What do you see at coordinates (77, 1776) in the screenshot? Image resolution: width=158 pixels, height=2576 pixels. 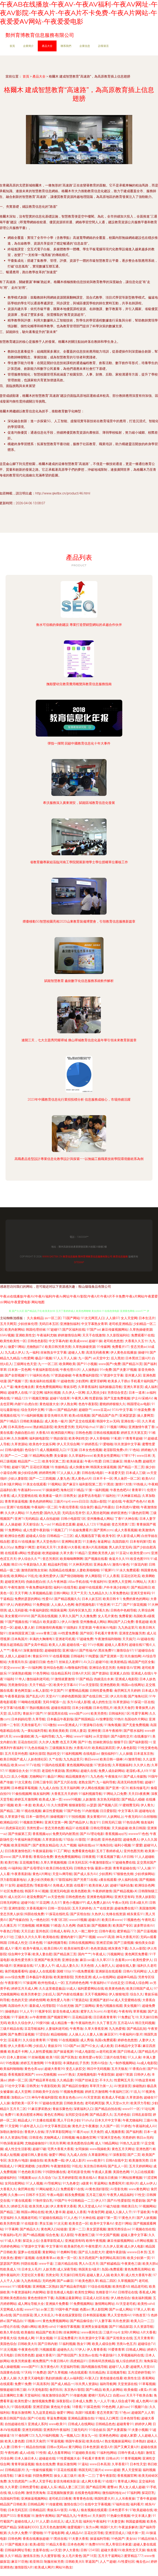 I see `精品视频黄色91` at bounding box center [77, 1776].